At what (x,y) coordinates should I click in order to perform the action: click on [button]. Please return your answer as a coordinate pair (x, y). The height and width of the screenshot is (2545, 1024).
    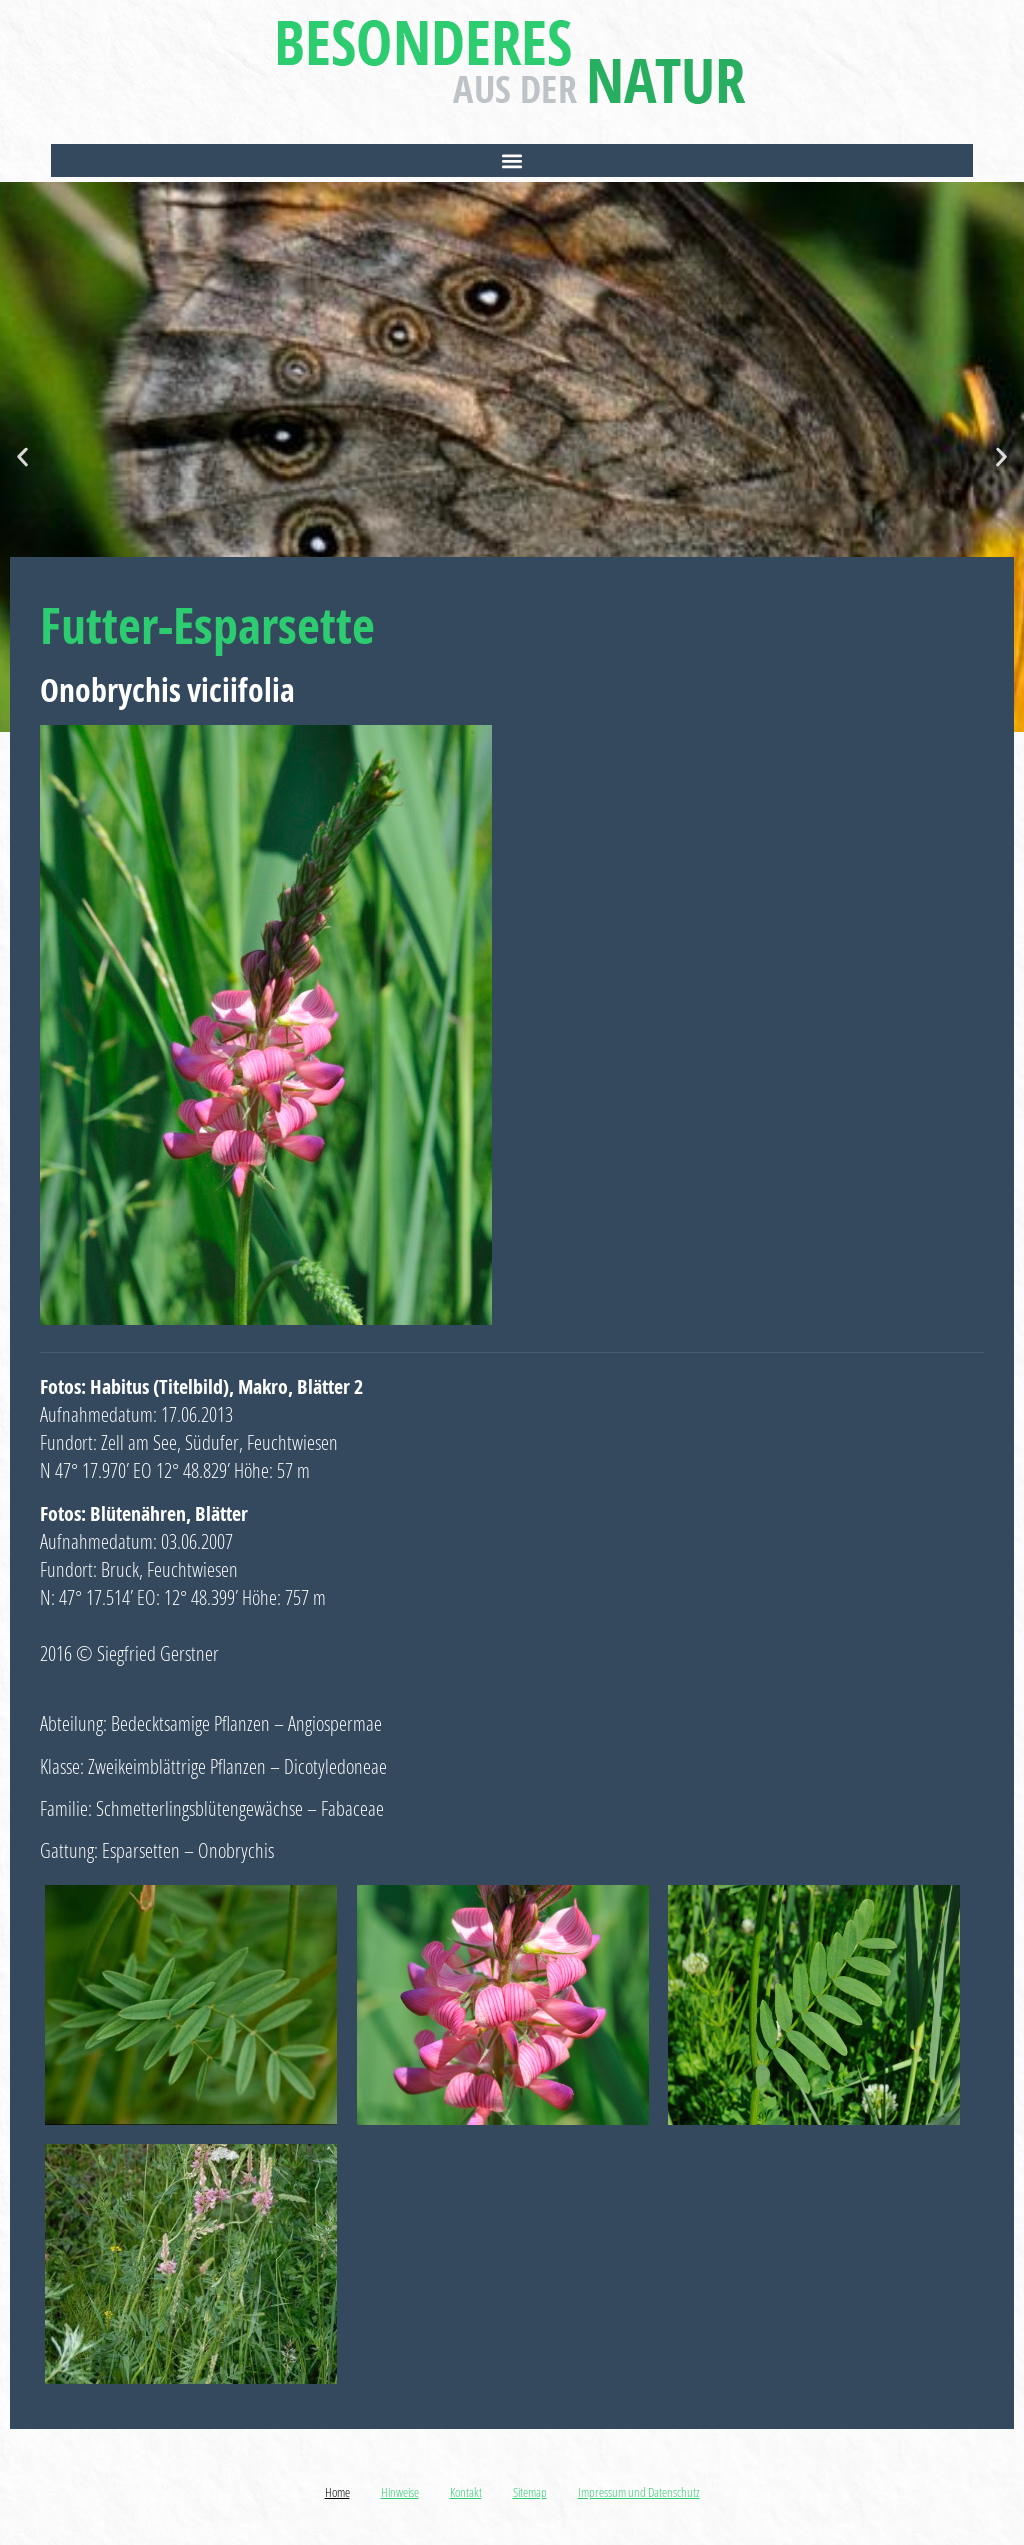
    Looking at the image, I should click on (512, 160).